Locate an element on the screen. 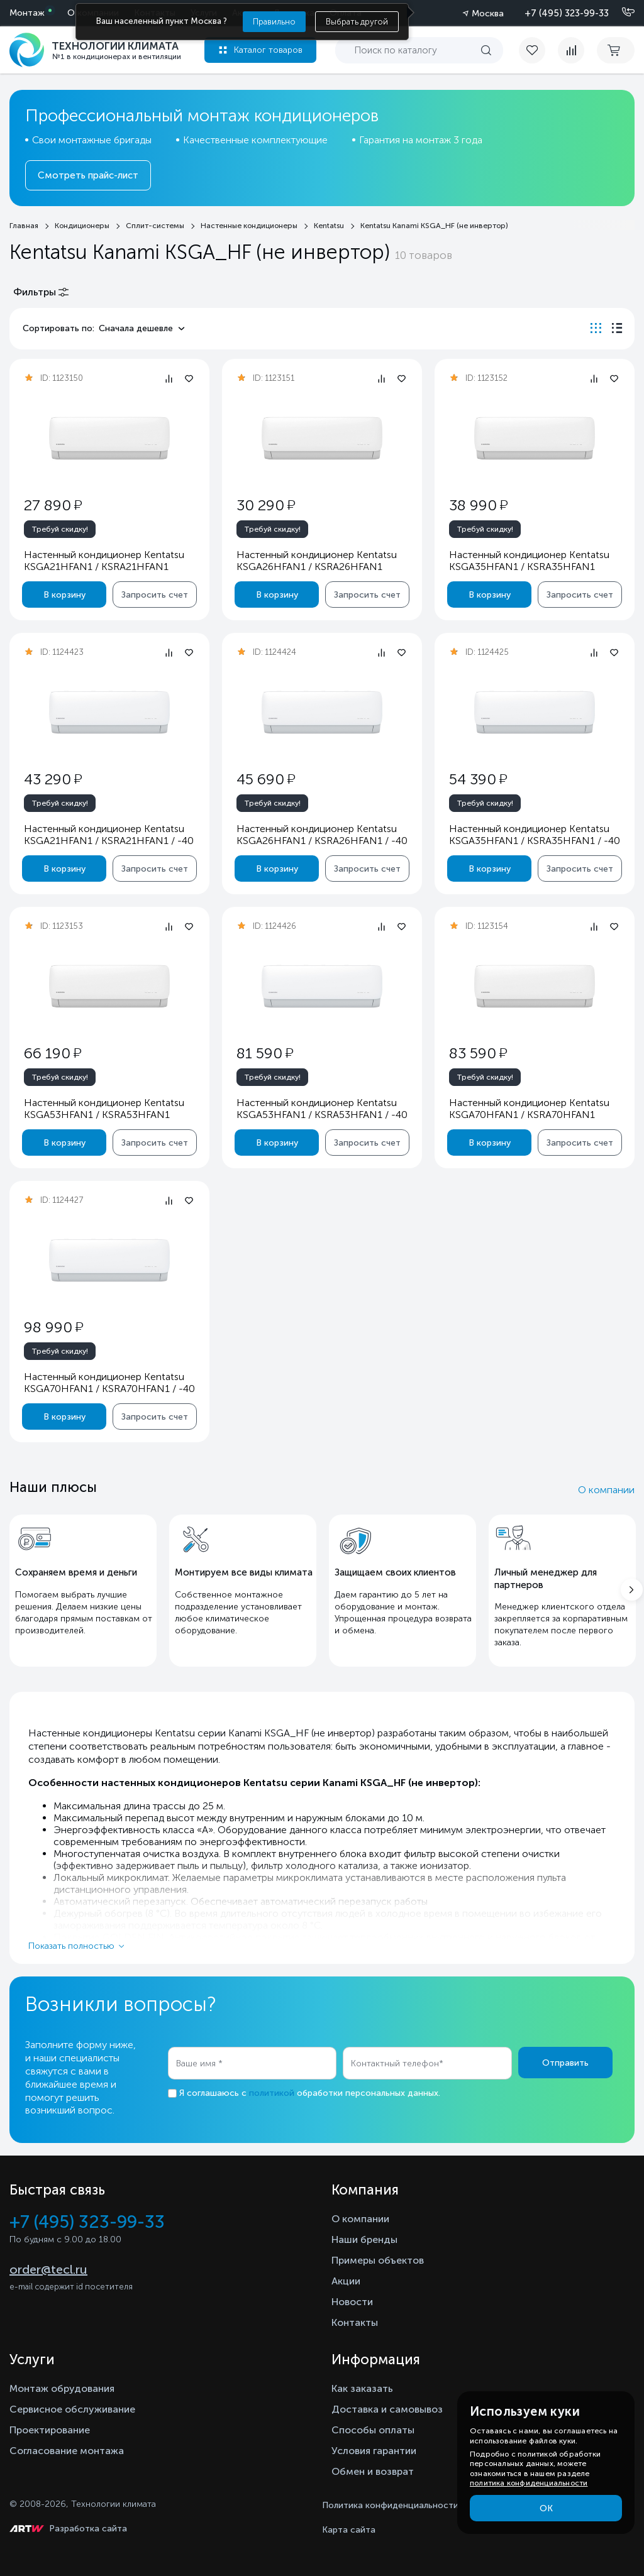 The image size is (644, 2576). Настенный кондиционер Kentatsu KSGA53HFAN1 / KSRA53HFAN1 / -40 is located at coordinates (322, 1109).